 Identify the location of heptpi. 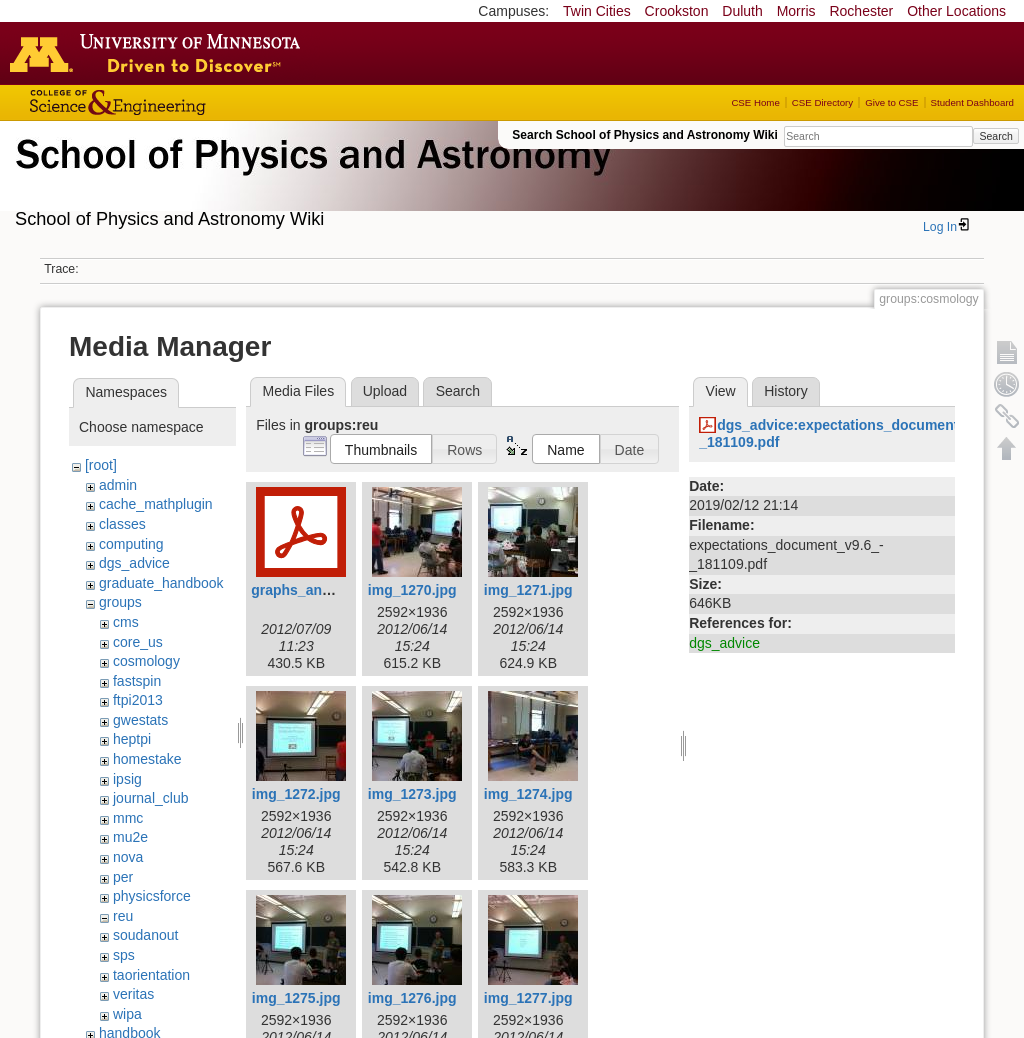
(132, 739).